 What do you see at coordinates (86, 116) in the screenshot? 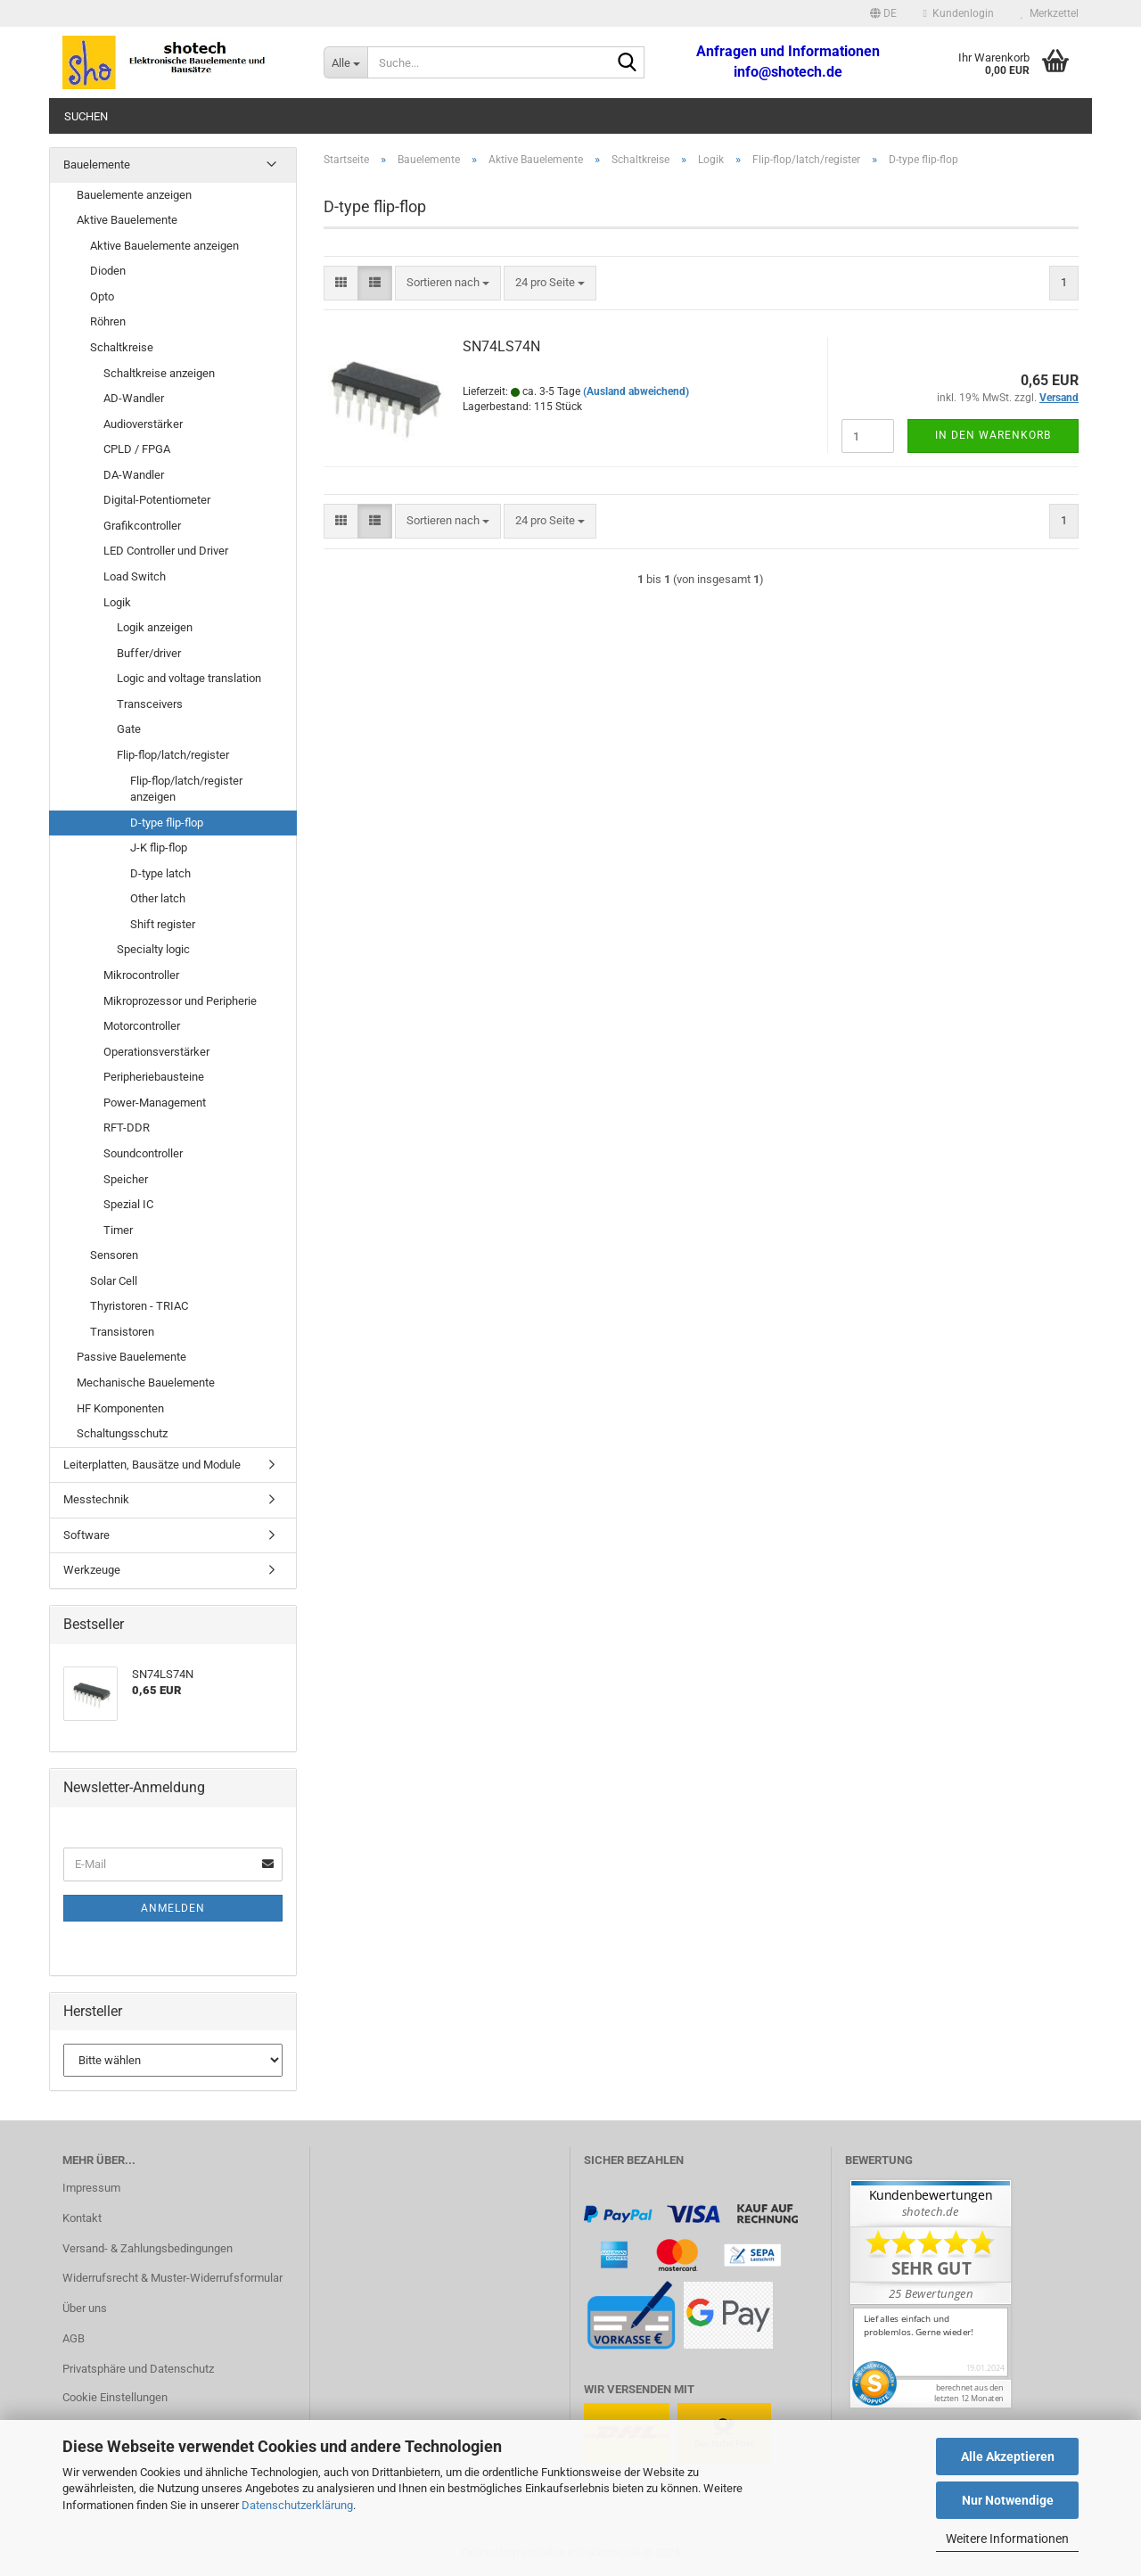
I see `Suchen` at bounding box center [86, 116].